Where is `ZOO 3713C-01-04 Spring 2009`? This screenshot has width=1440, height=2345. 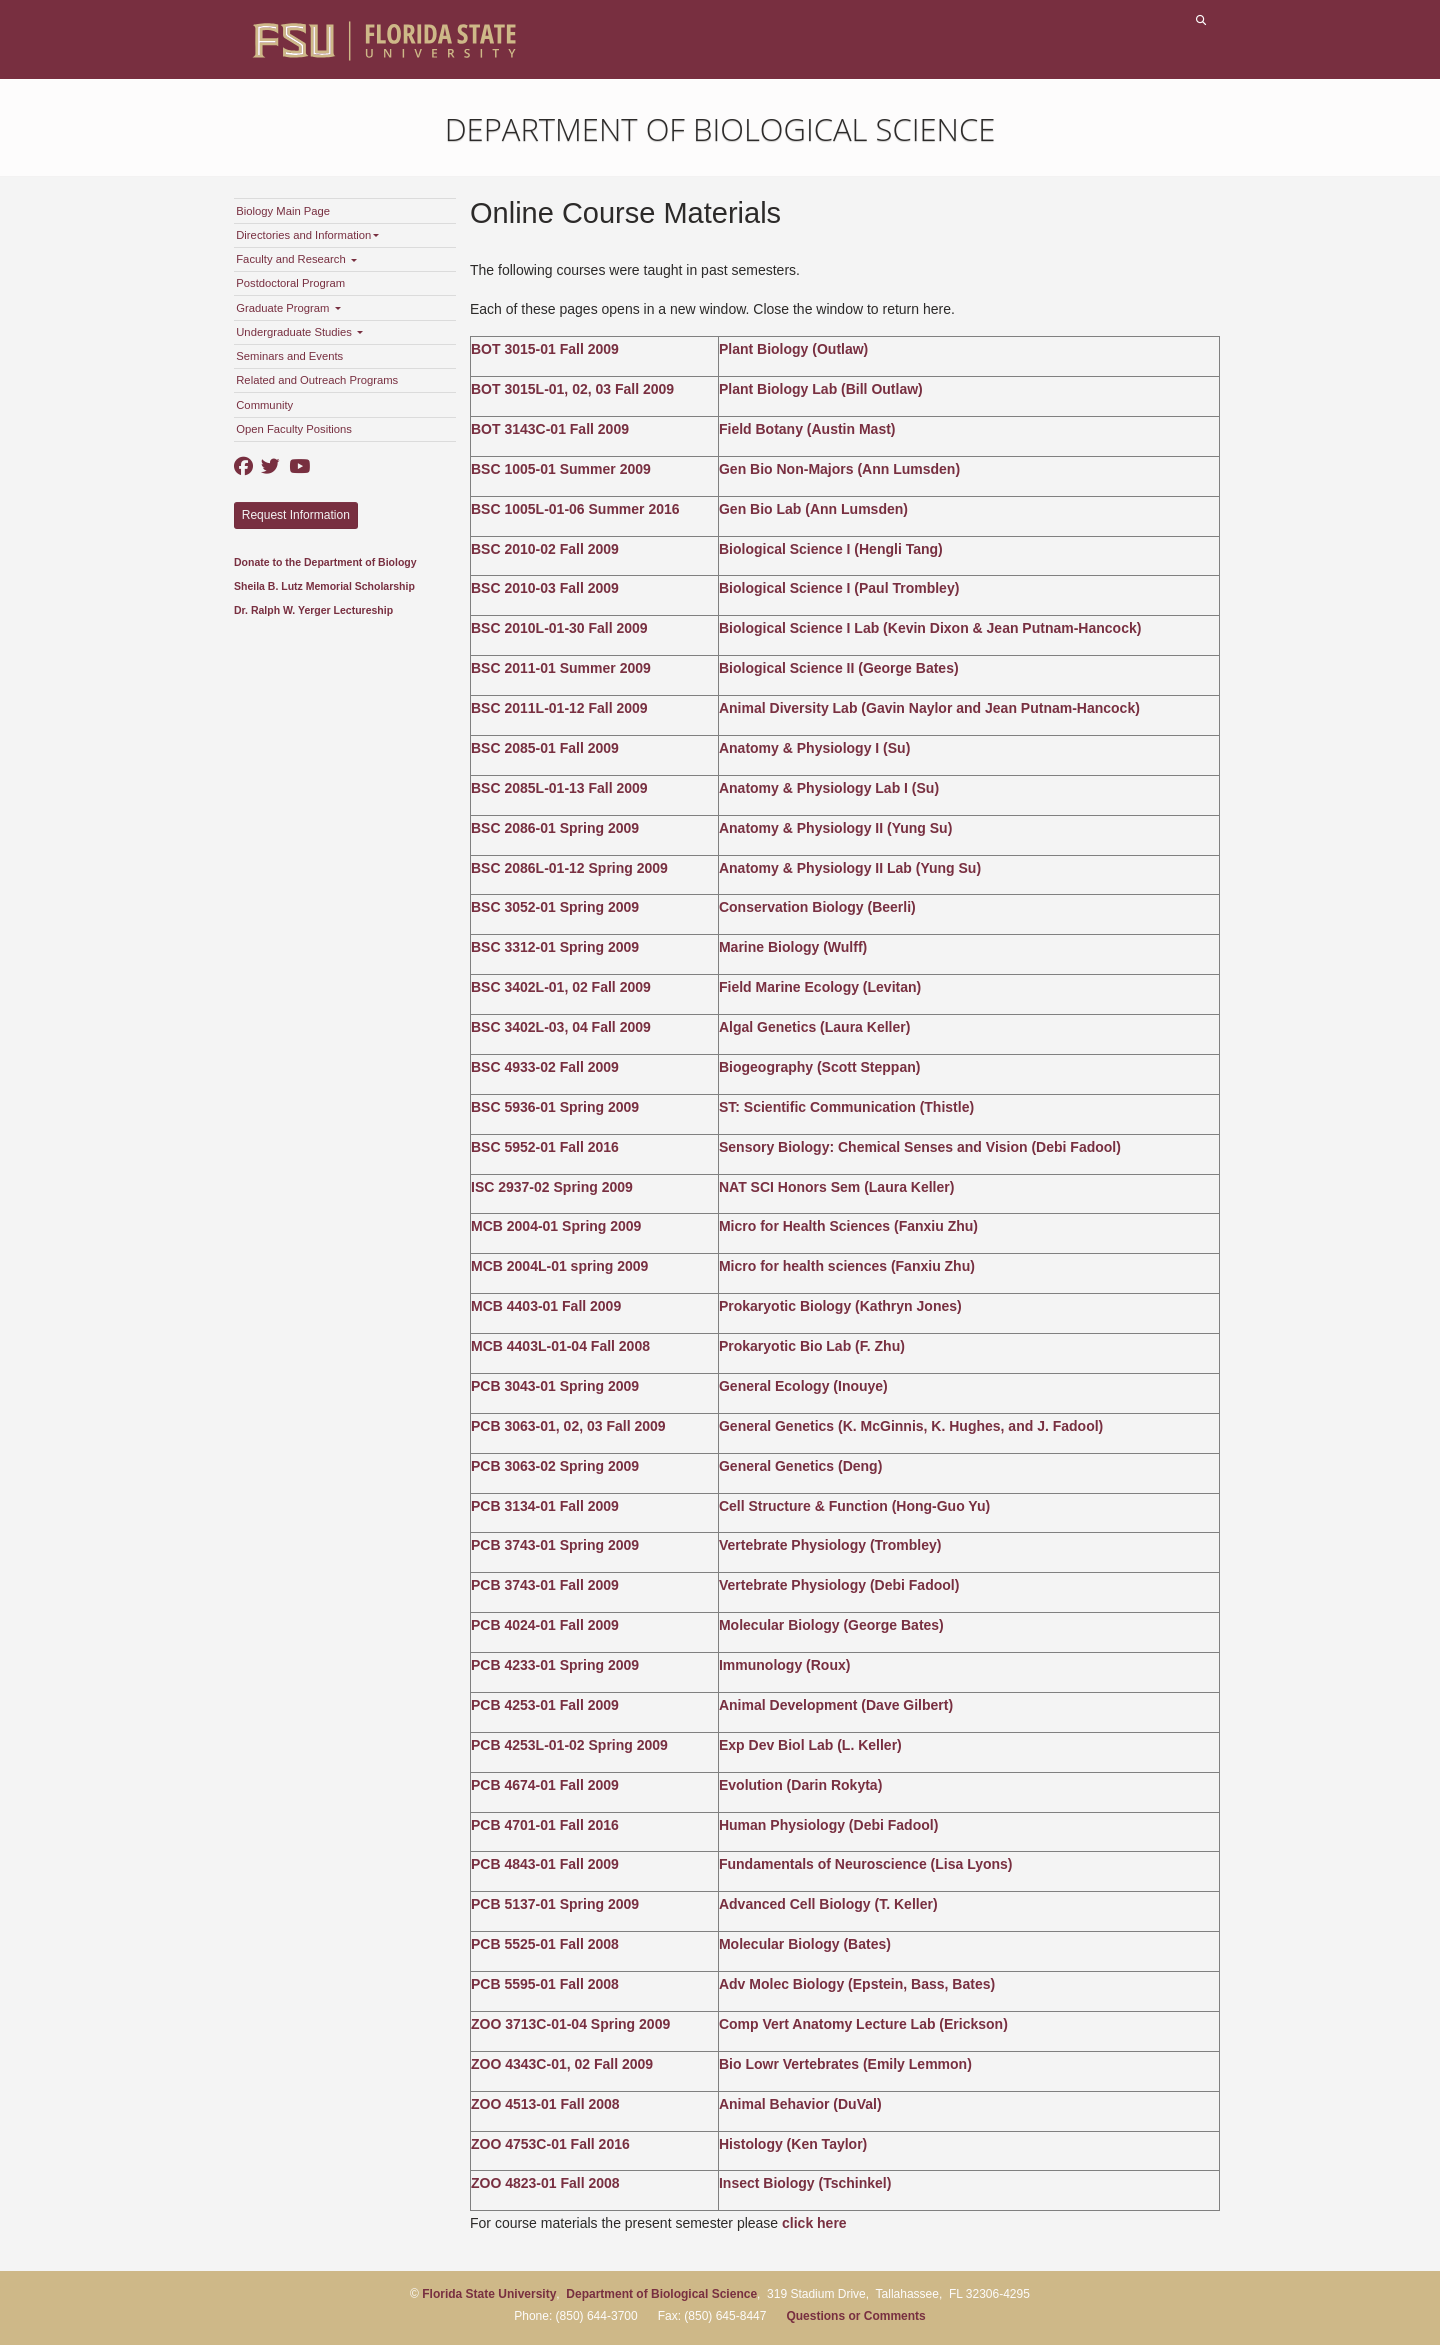 ZOO 3713C-01-04 Spring 2009 is located at coordinates (570, 2024).